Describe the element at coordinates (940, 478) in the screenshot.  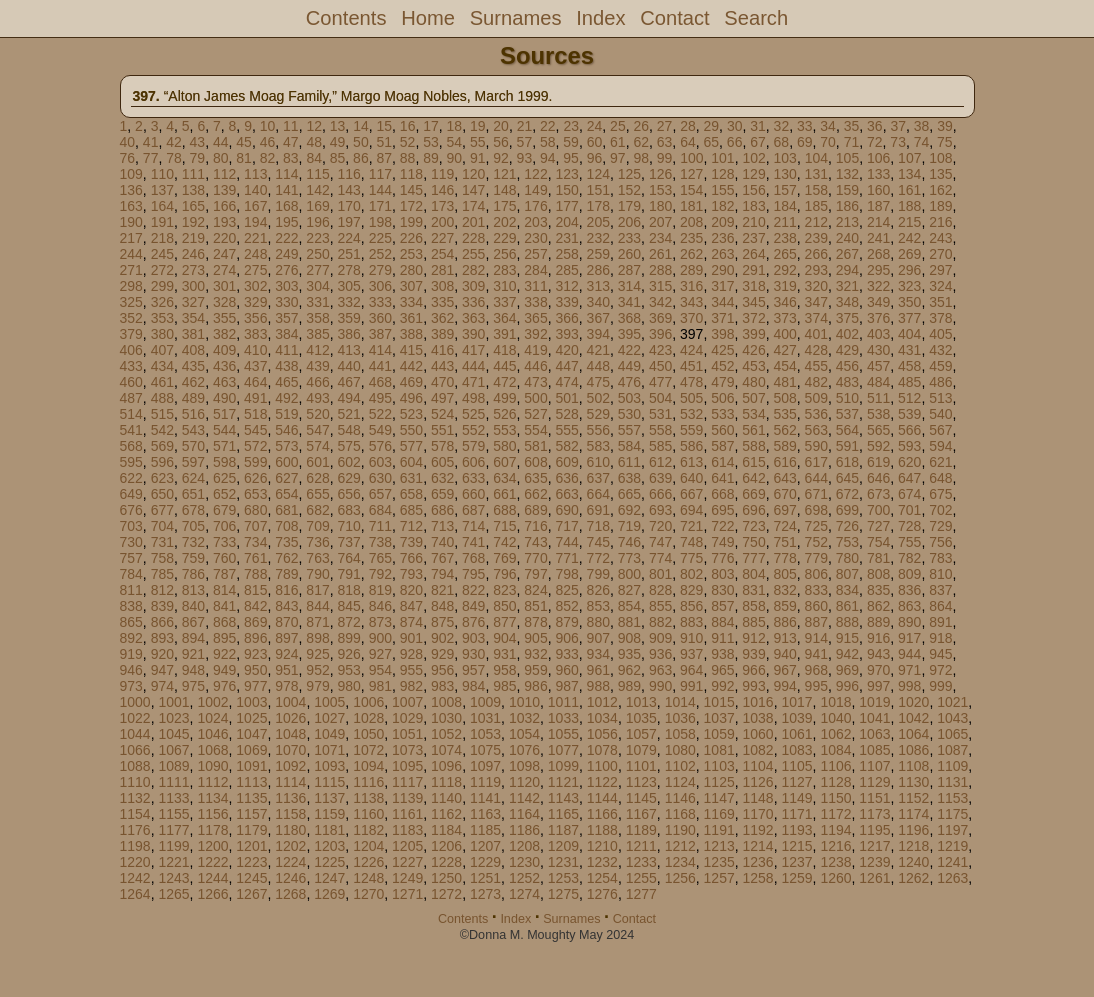
I see `648` at that location.